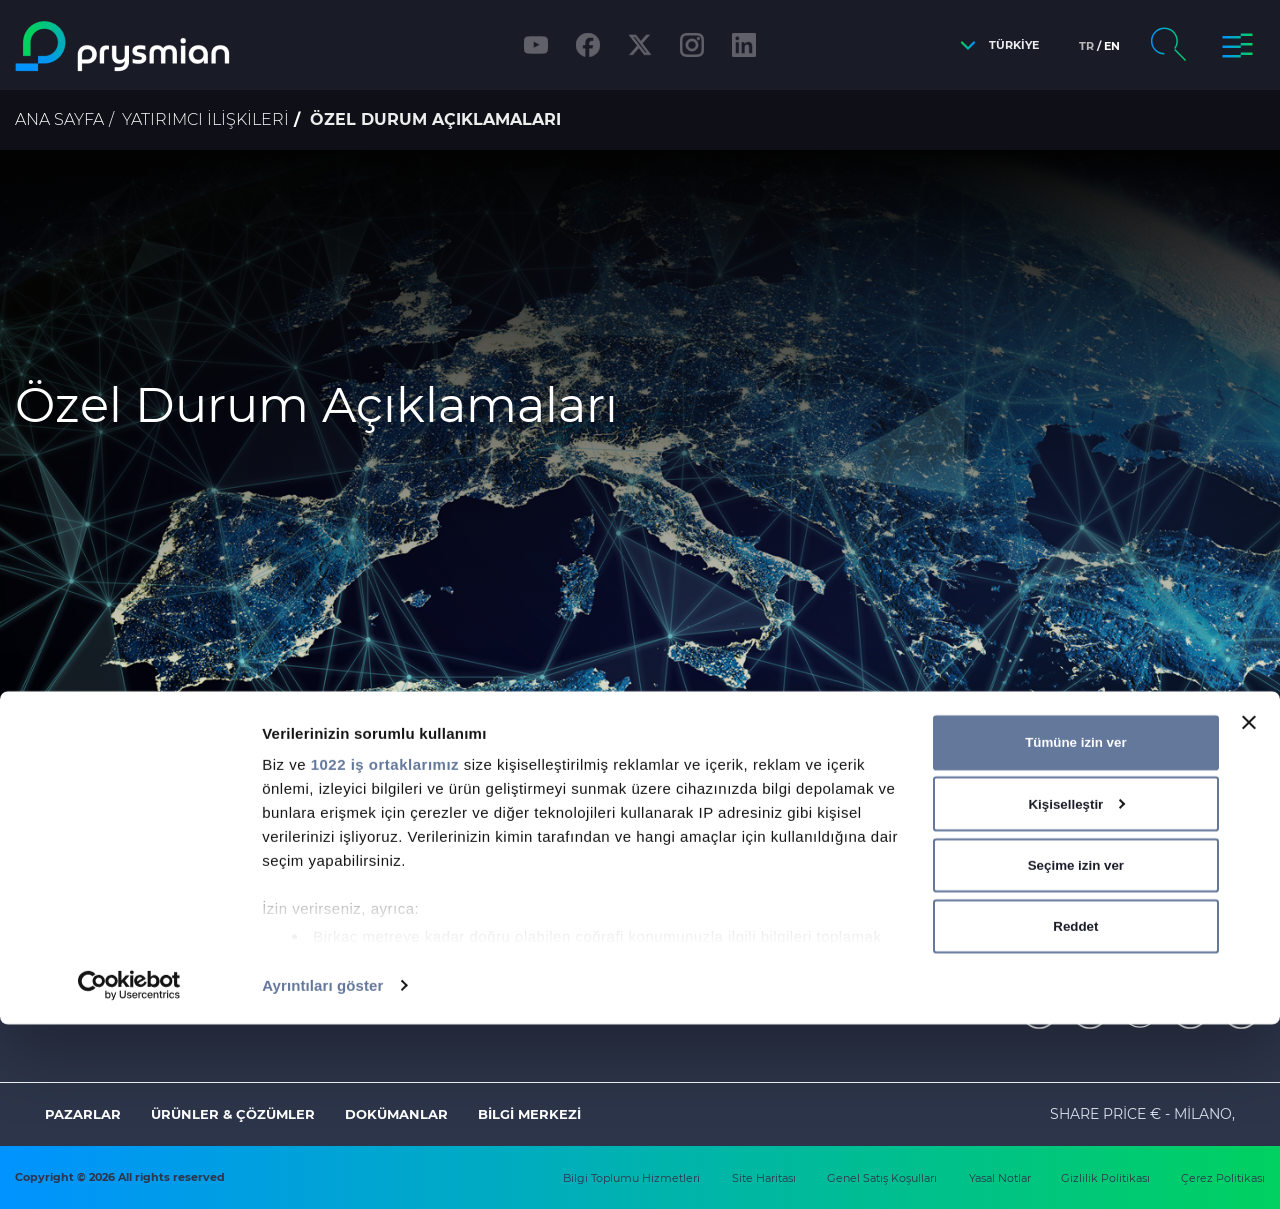 This screenshot has height=1209, width=1280. What do you see at coordinates (59, 119) in the screenshot?
I see `Ana Sayfa` at bounding box center [59, 119].